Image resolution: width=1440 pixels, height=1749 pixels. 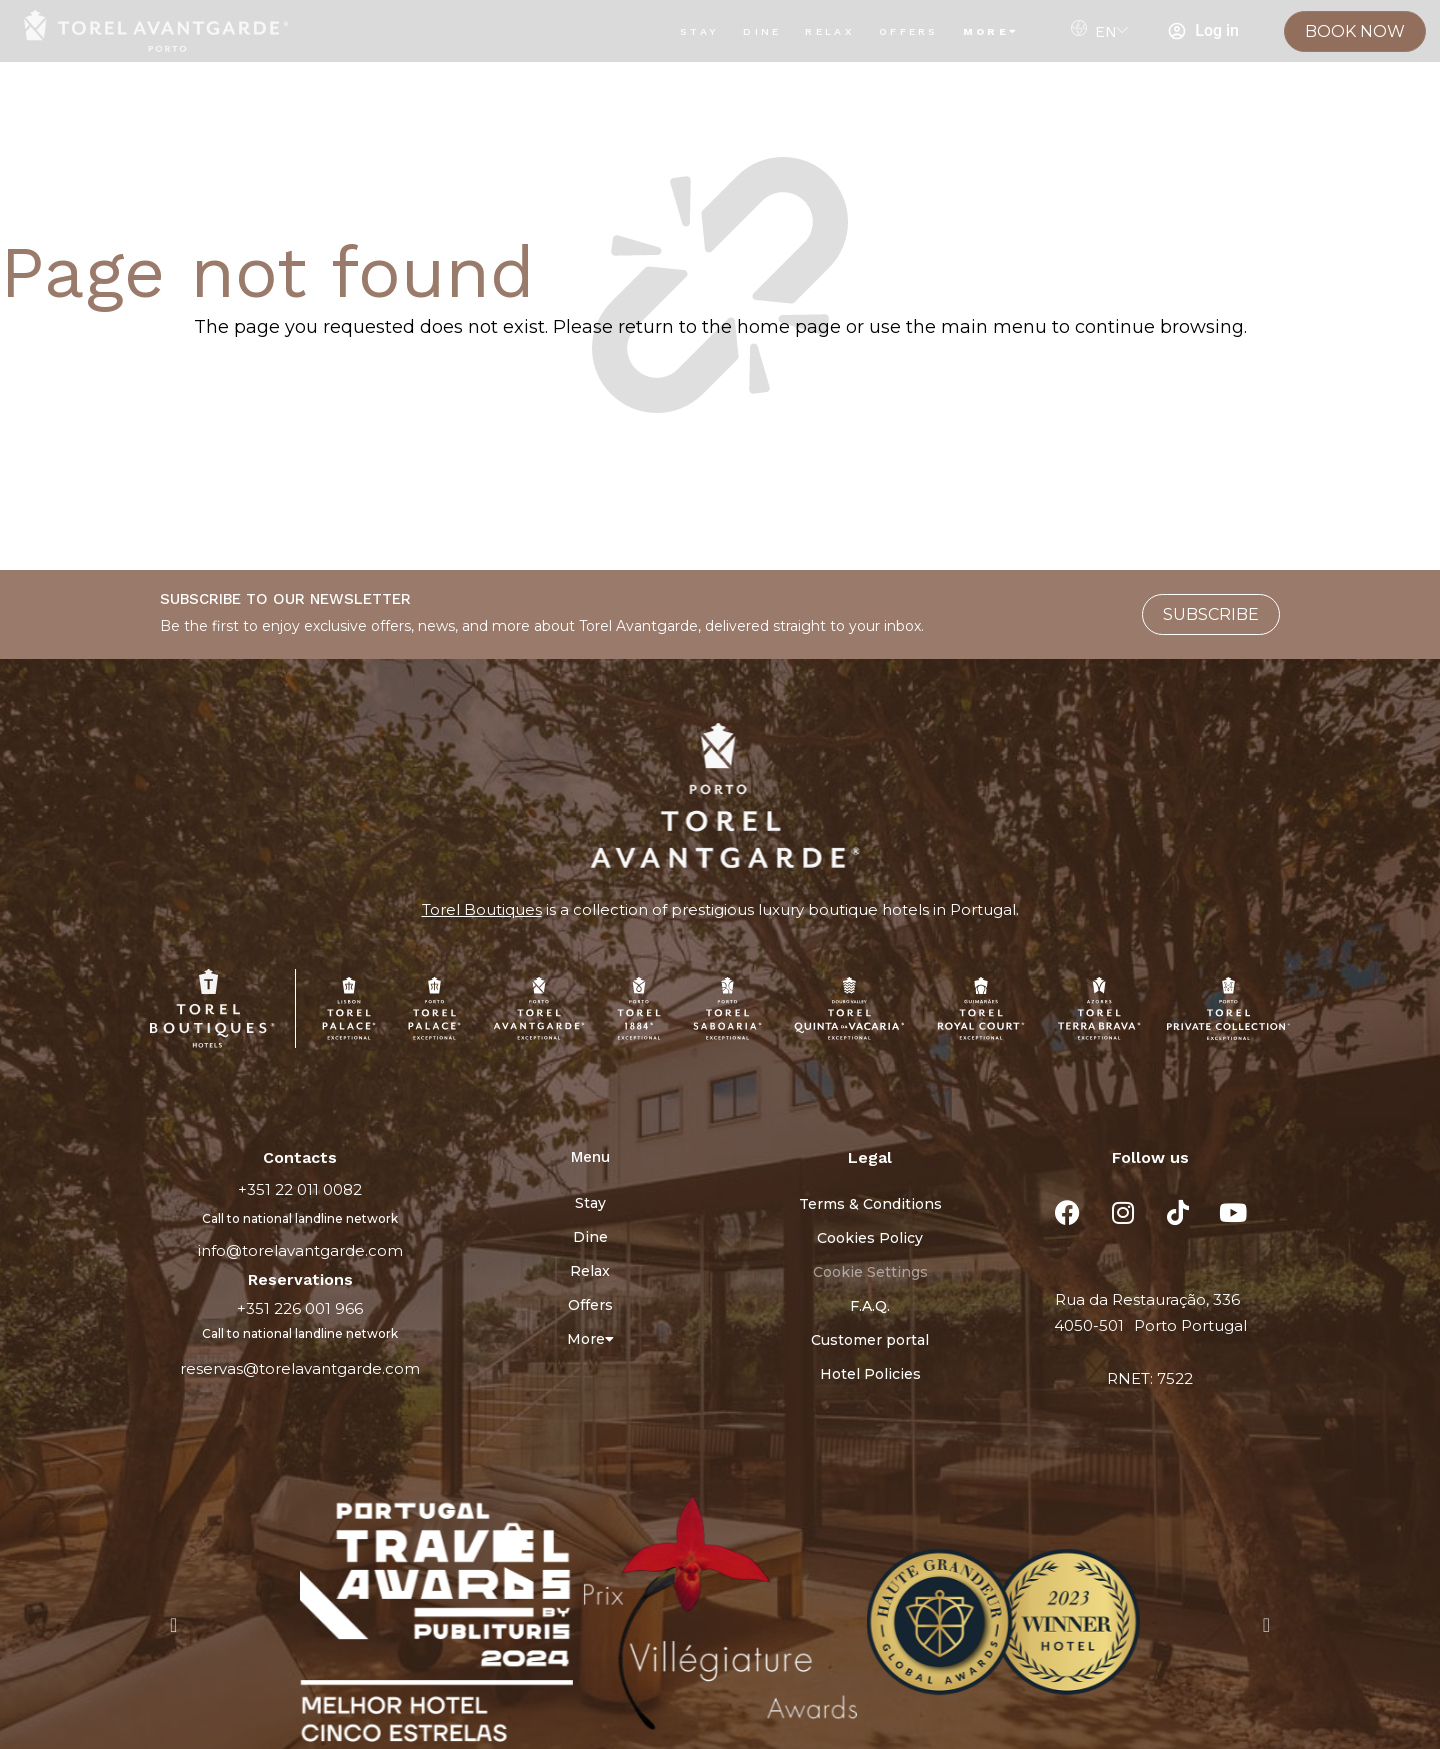 What do you see at coordinates (300, 1189) in the screenshot?
I see `+351 22 011 0082` at bounding box center [300, 1189].